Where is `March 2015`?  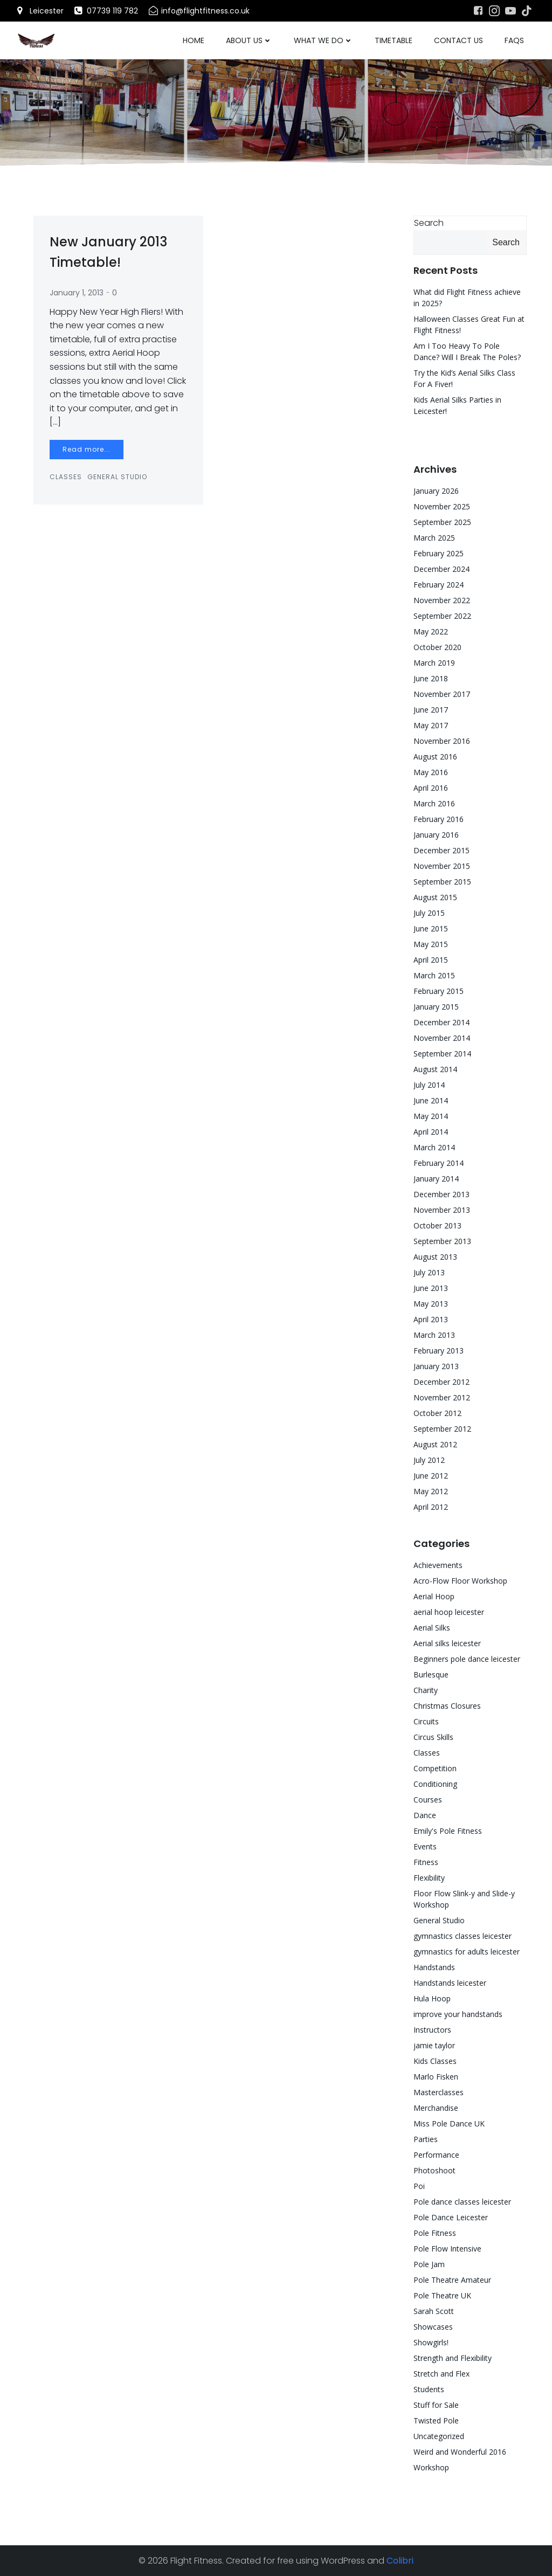
March 2015 is located at coordinates (434, 975).